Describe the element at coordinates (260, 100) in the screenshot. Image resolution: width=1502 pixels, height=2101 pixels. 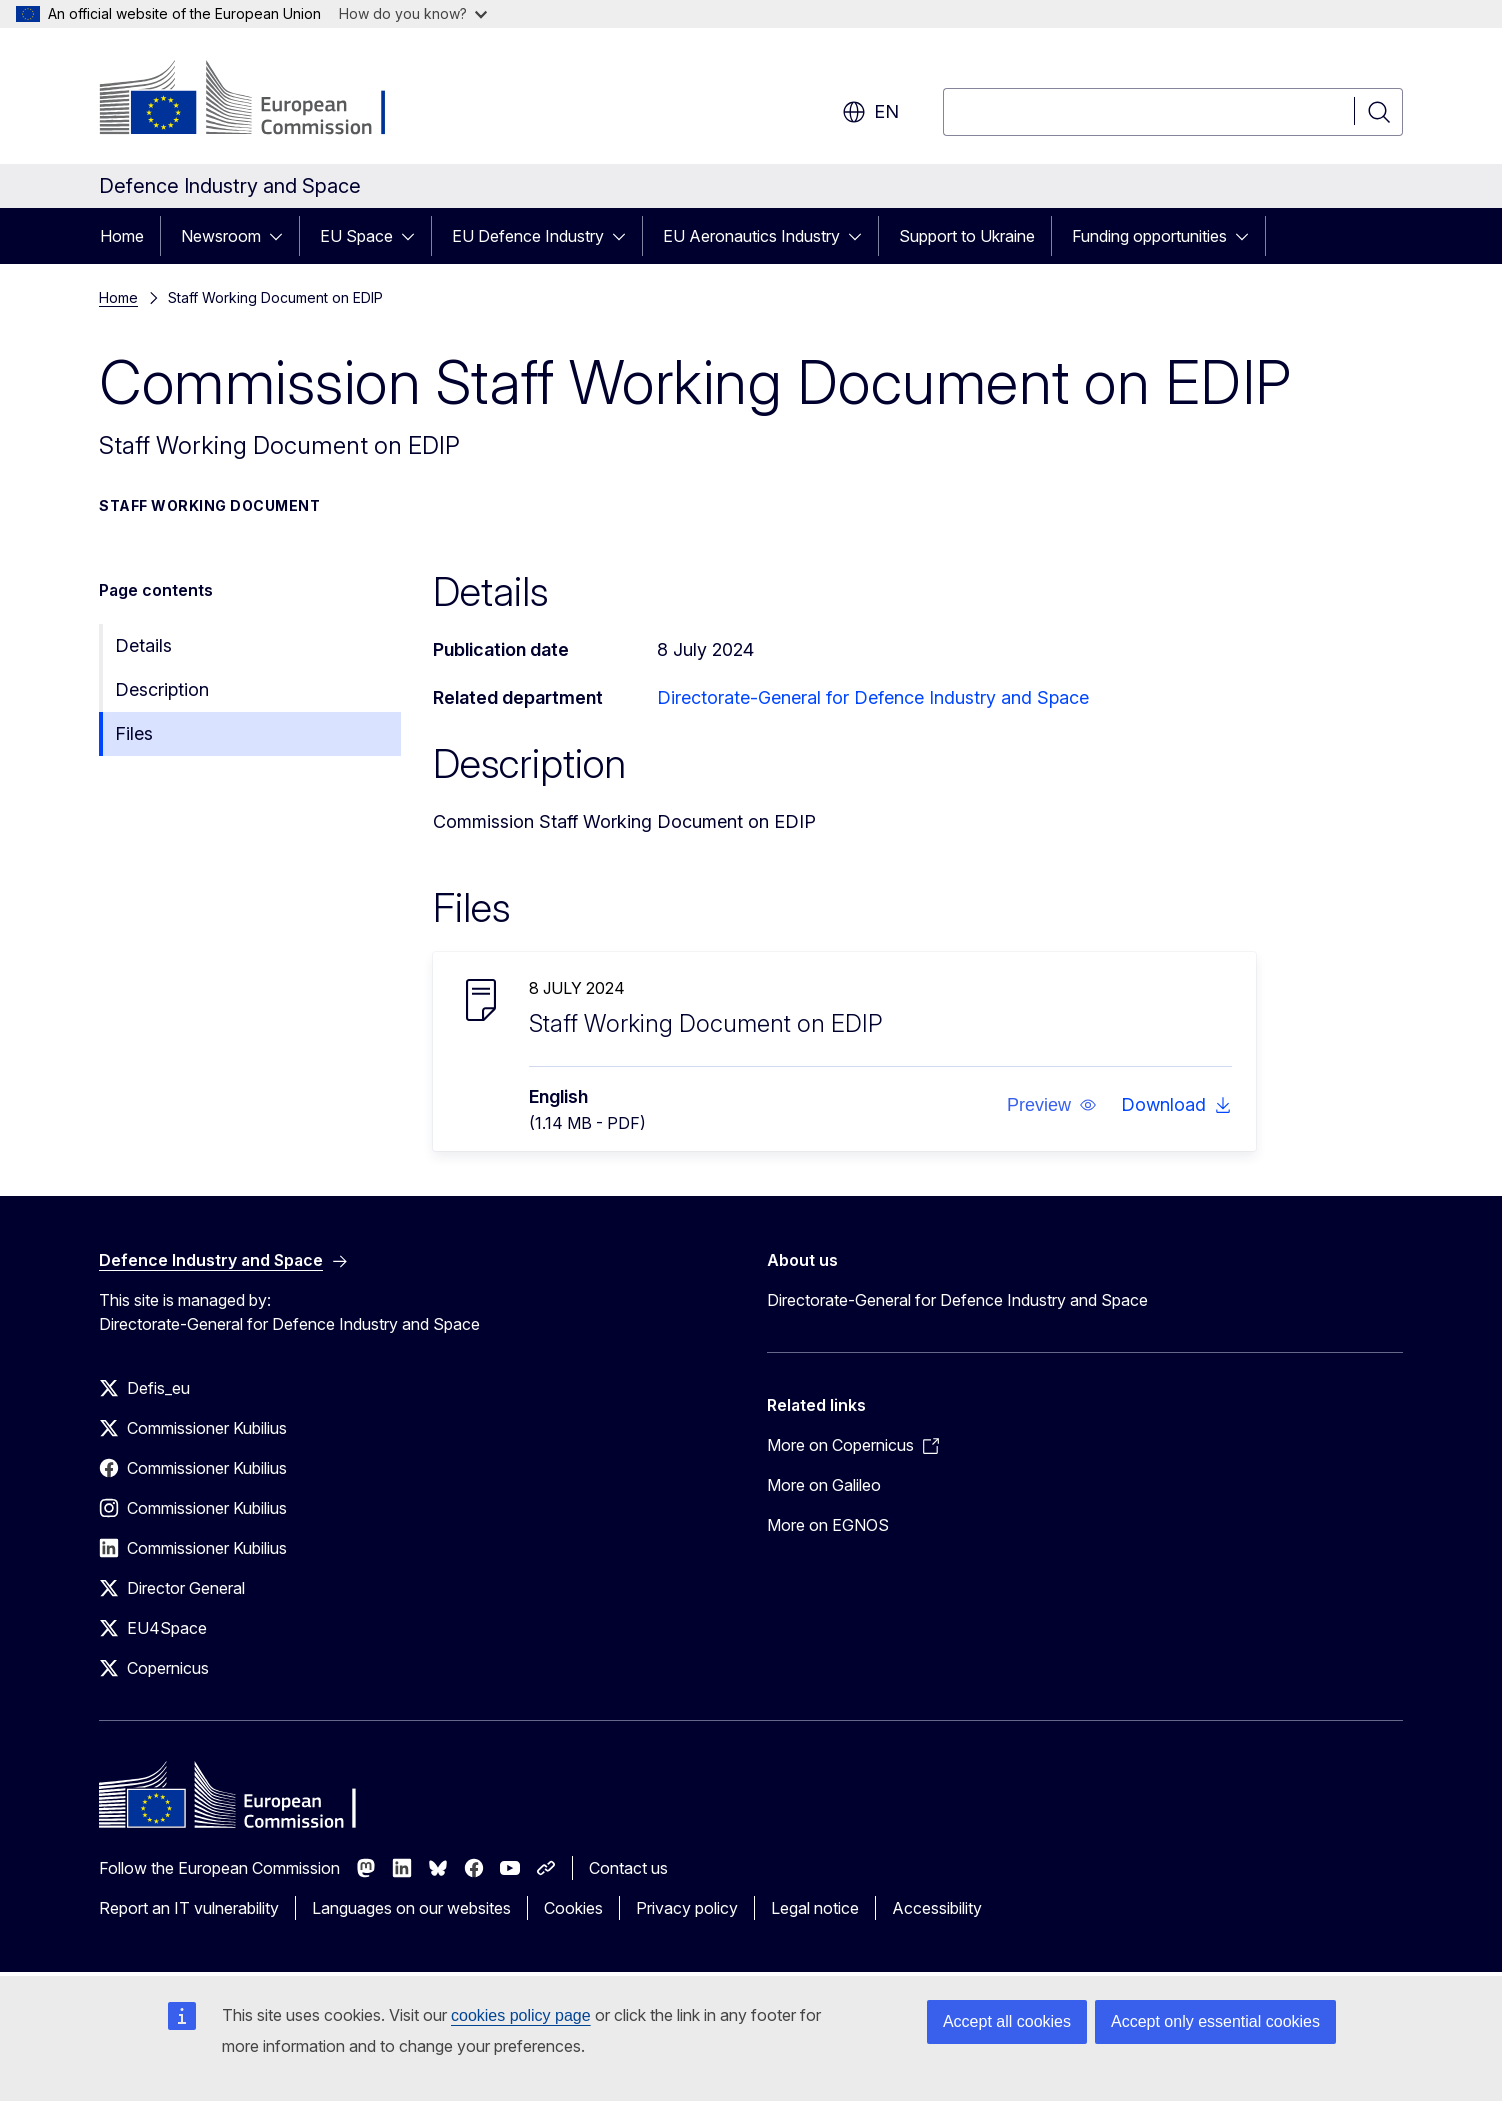
I see `[Home - European Commission]` at that location.